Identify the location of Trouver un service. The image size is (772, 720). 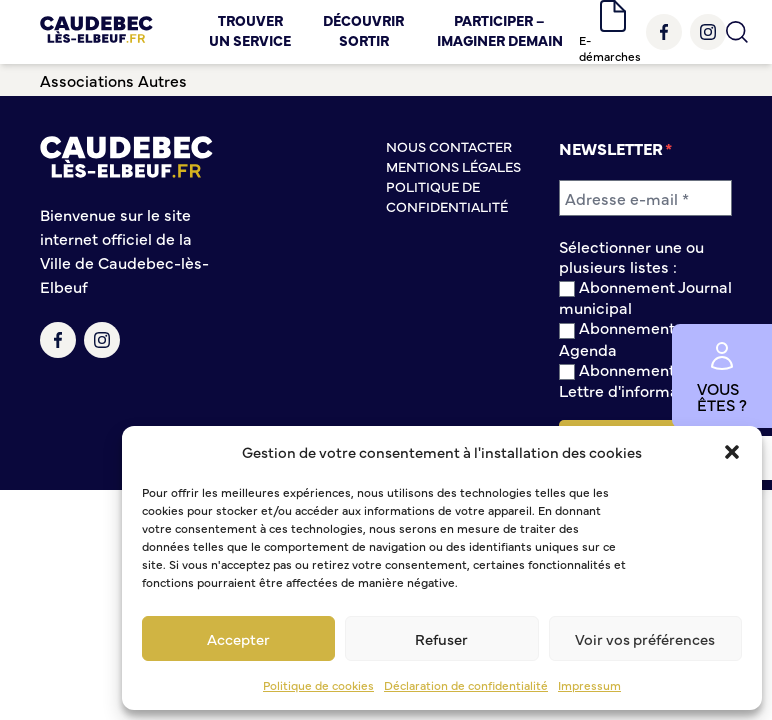
(250, 30).